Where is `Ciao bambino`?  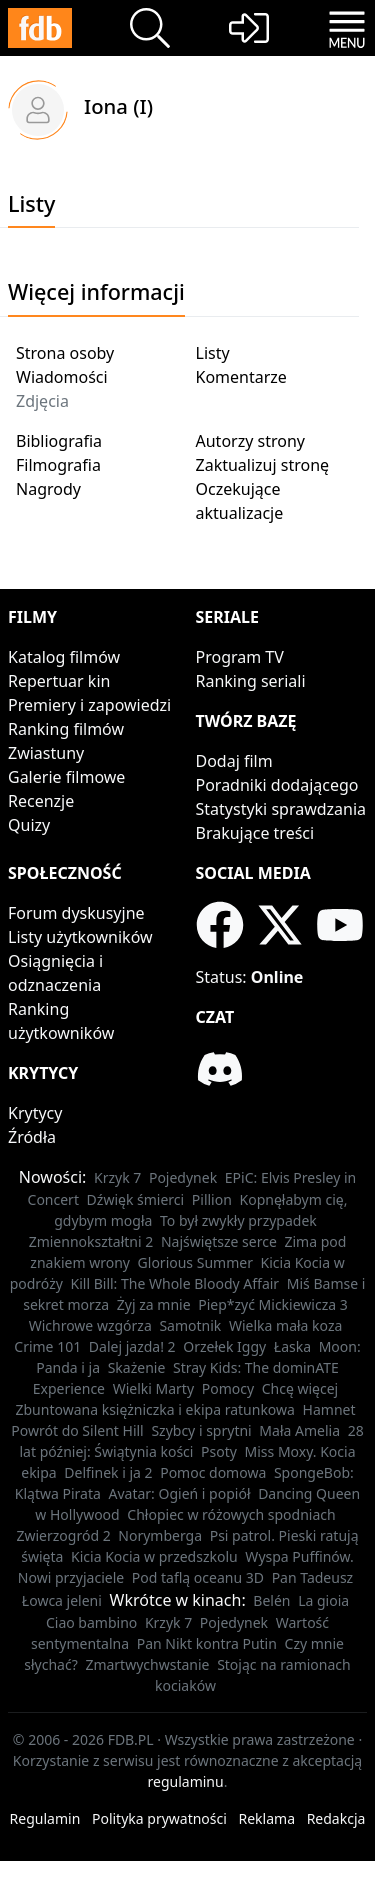 Ciao bambino is located at coordinates (91, 1622).